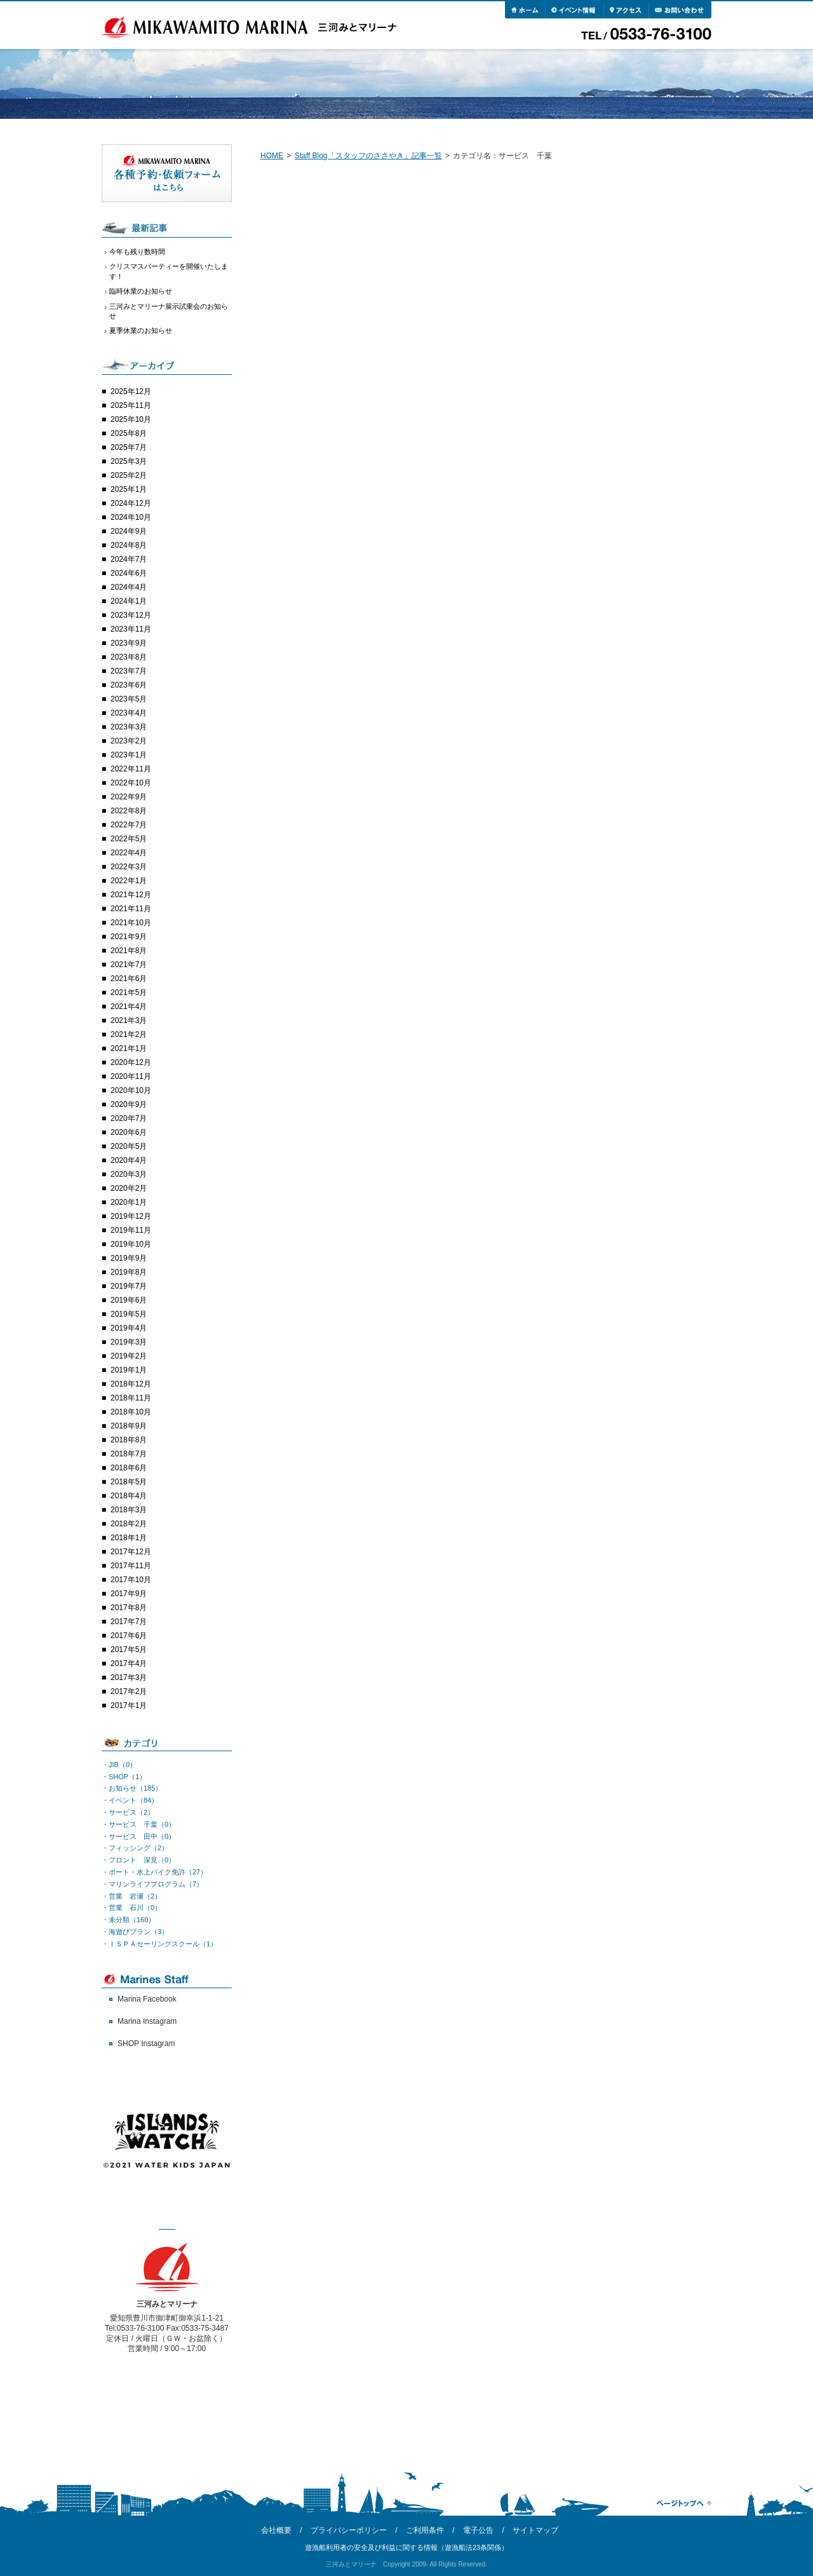 This screenshot has height=2576, width=813. Describe the element at coordinates (135, 1848) in the screenshot. I see `・フィッシング（2）` at that location.